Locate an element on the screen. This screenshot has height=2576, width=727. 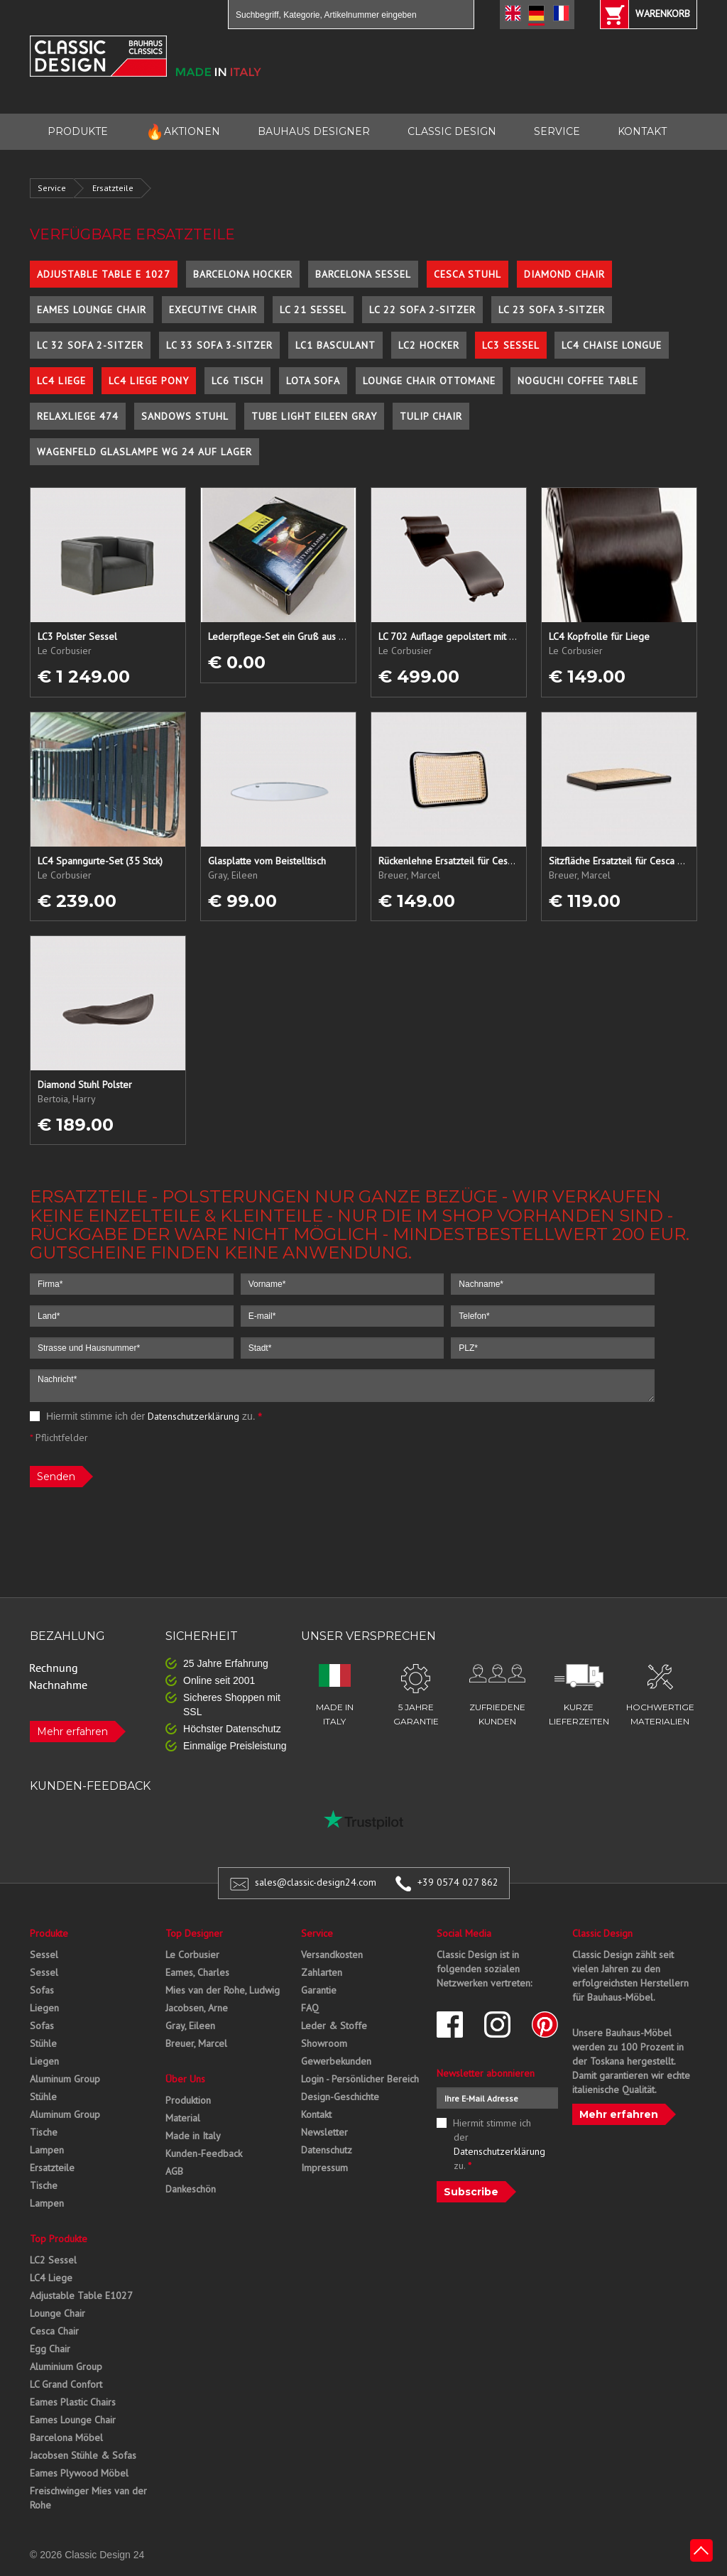
Leder & Stoffe is located at coordinates (334, 2025).